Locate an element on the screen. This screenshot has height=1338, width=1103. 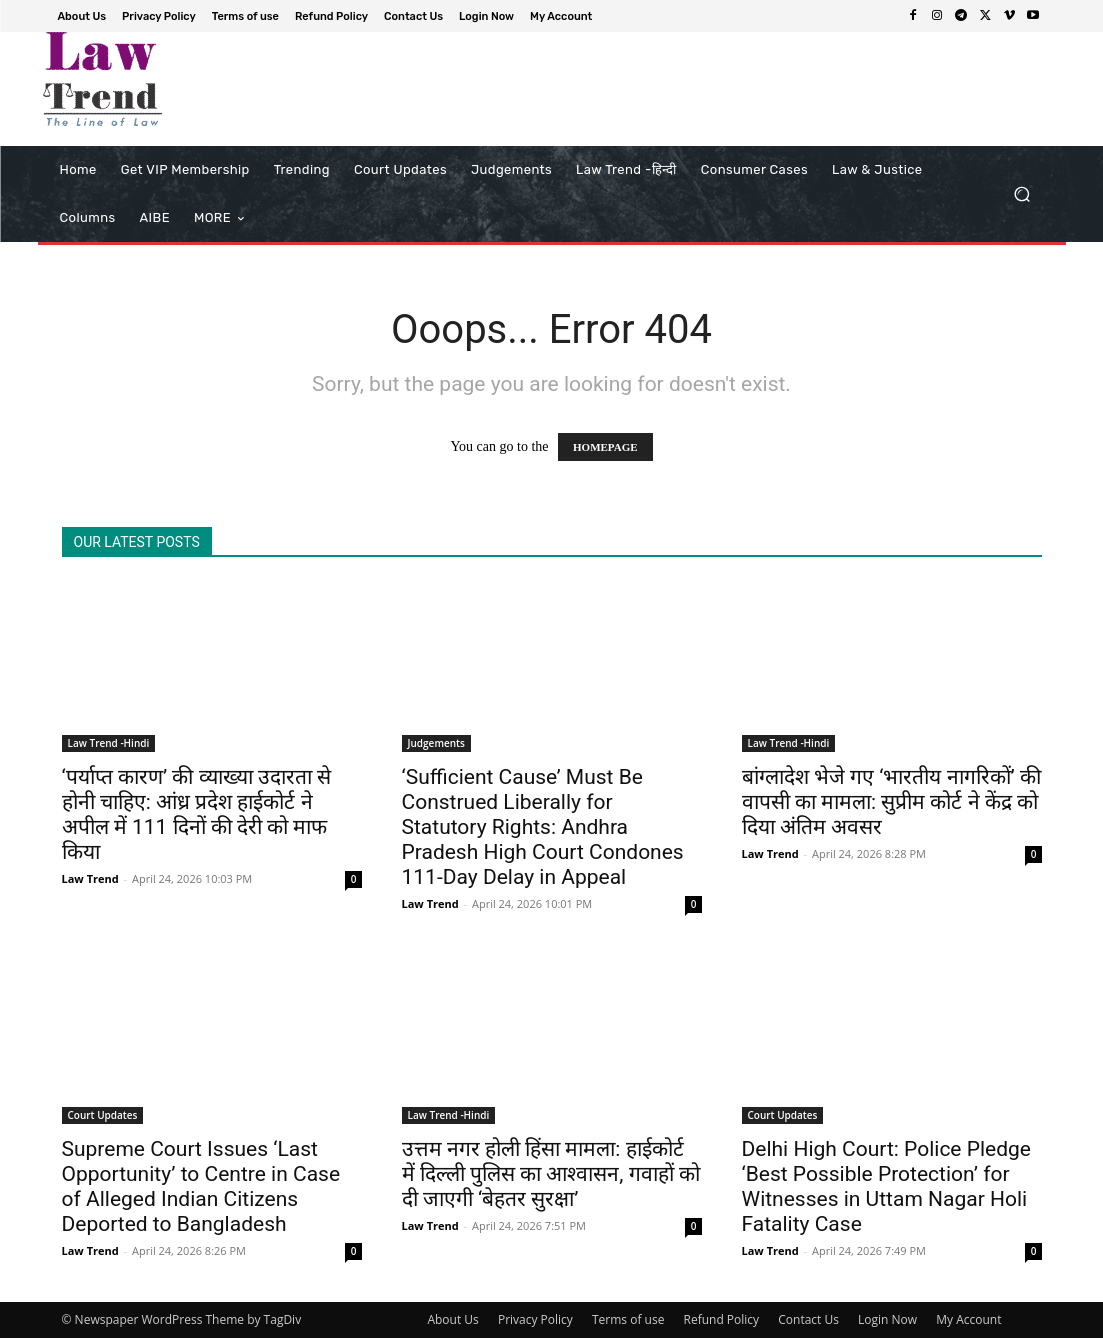
Law Trend -Hindi is located at coordinates (109, 743).